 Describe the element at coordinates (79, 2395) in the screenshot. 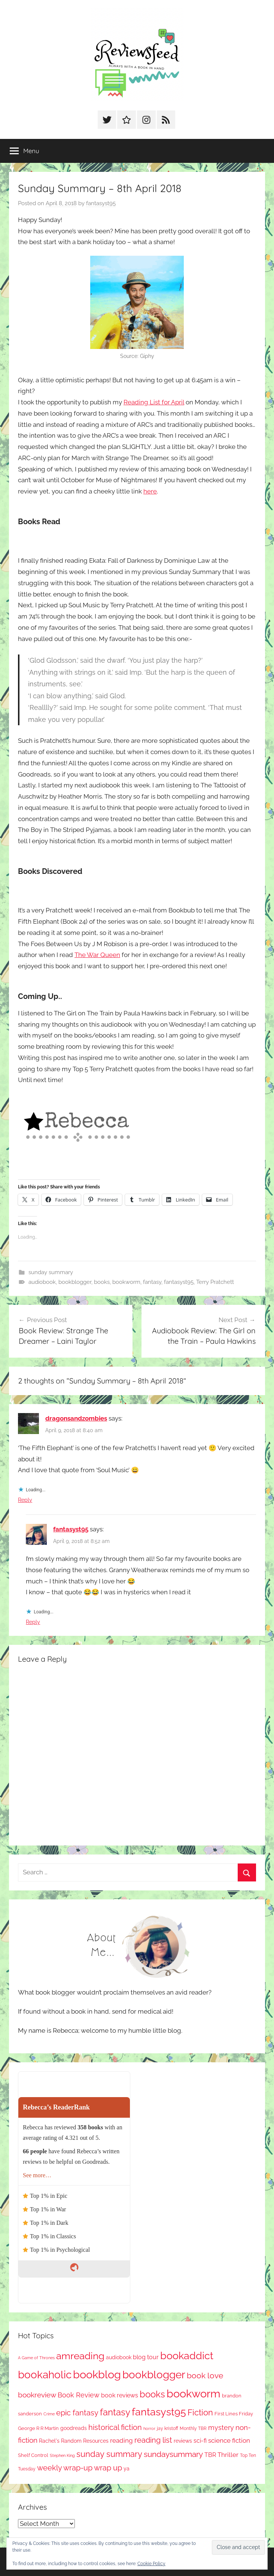

I see `Book Review [Book Review (189 items)]` at that location.